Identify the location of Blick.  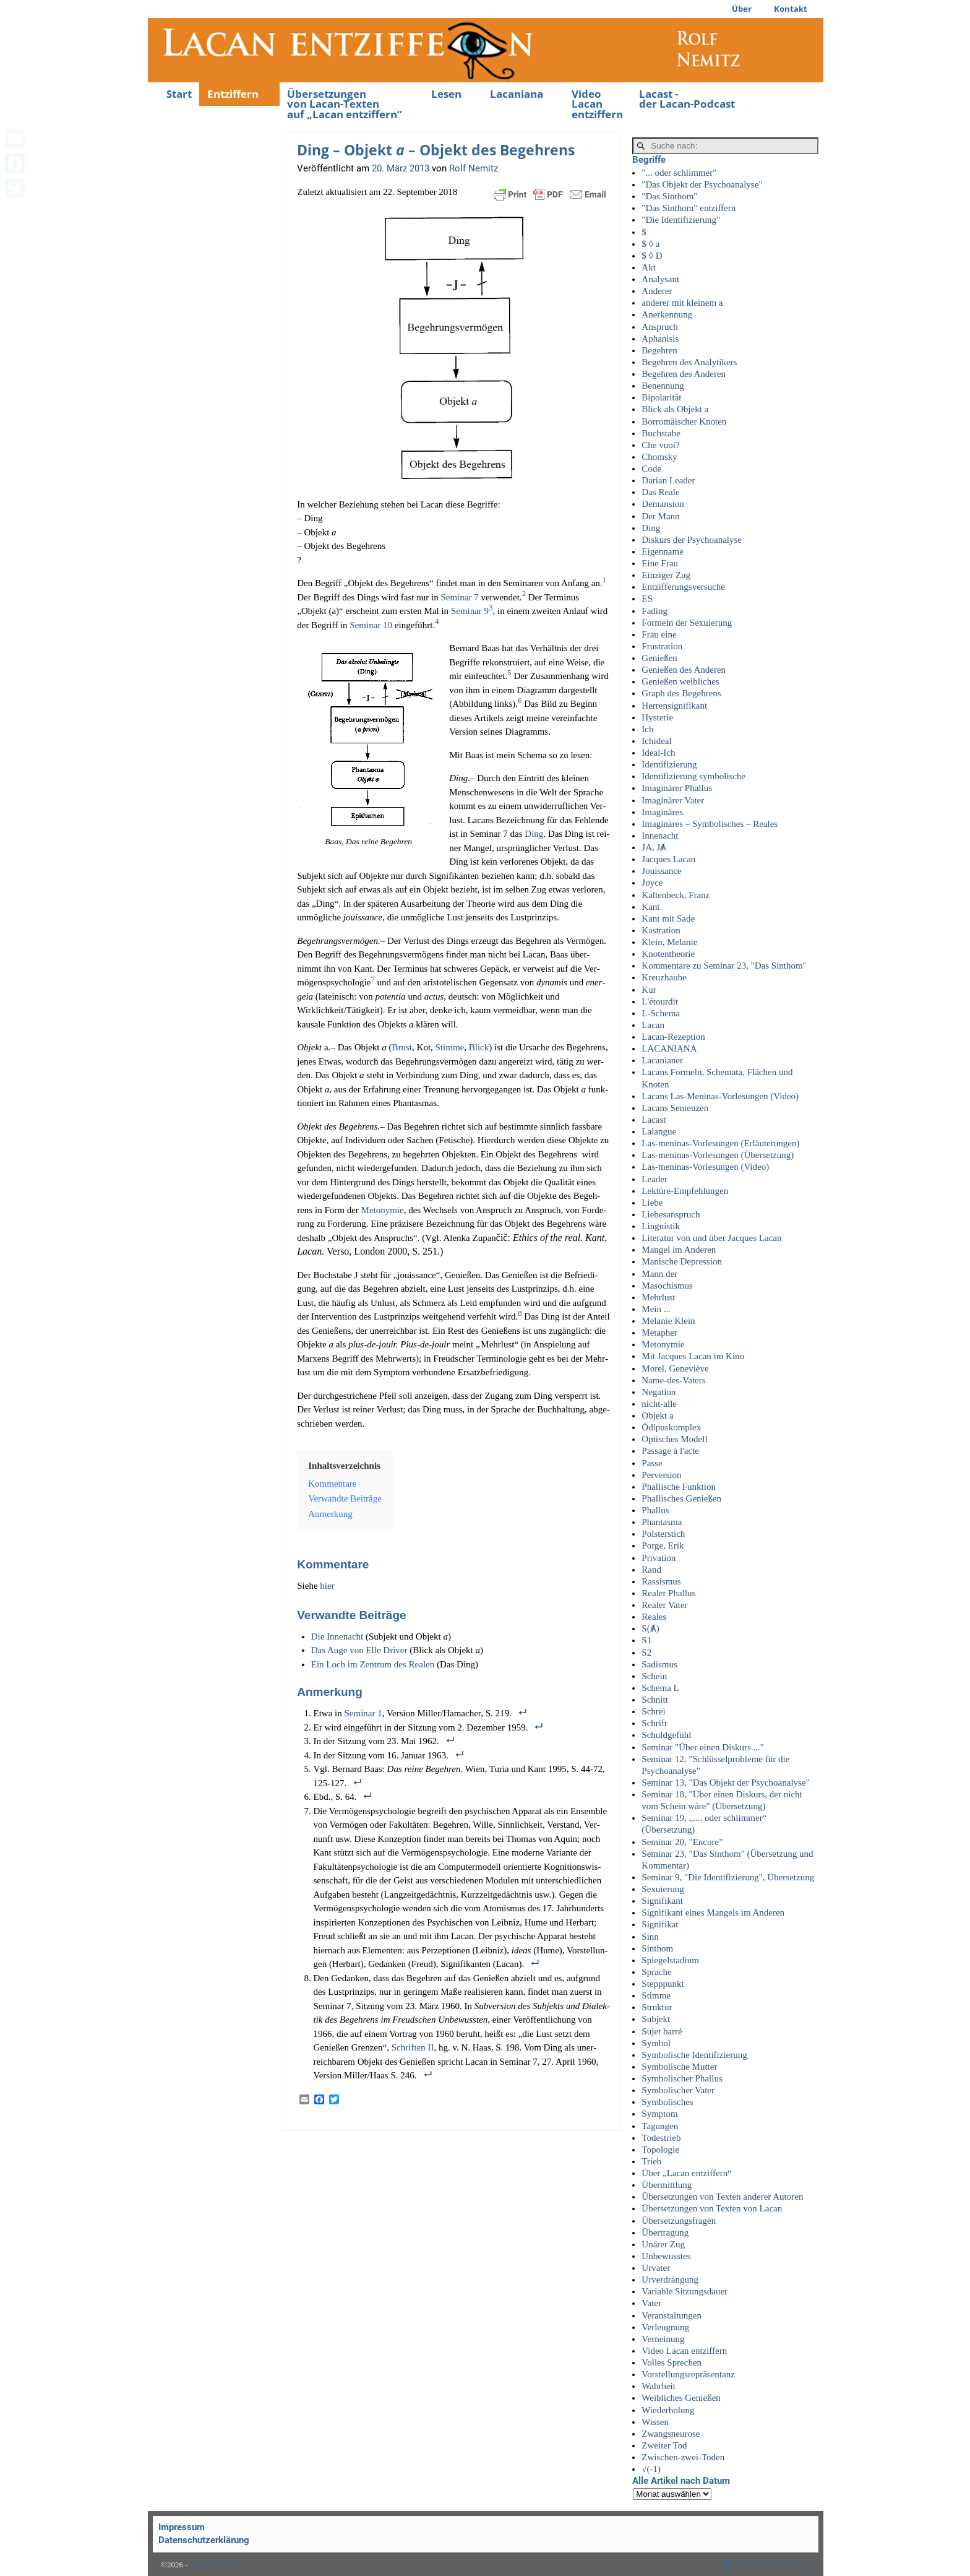
(479, 1047).